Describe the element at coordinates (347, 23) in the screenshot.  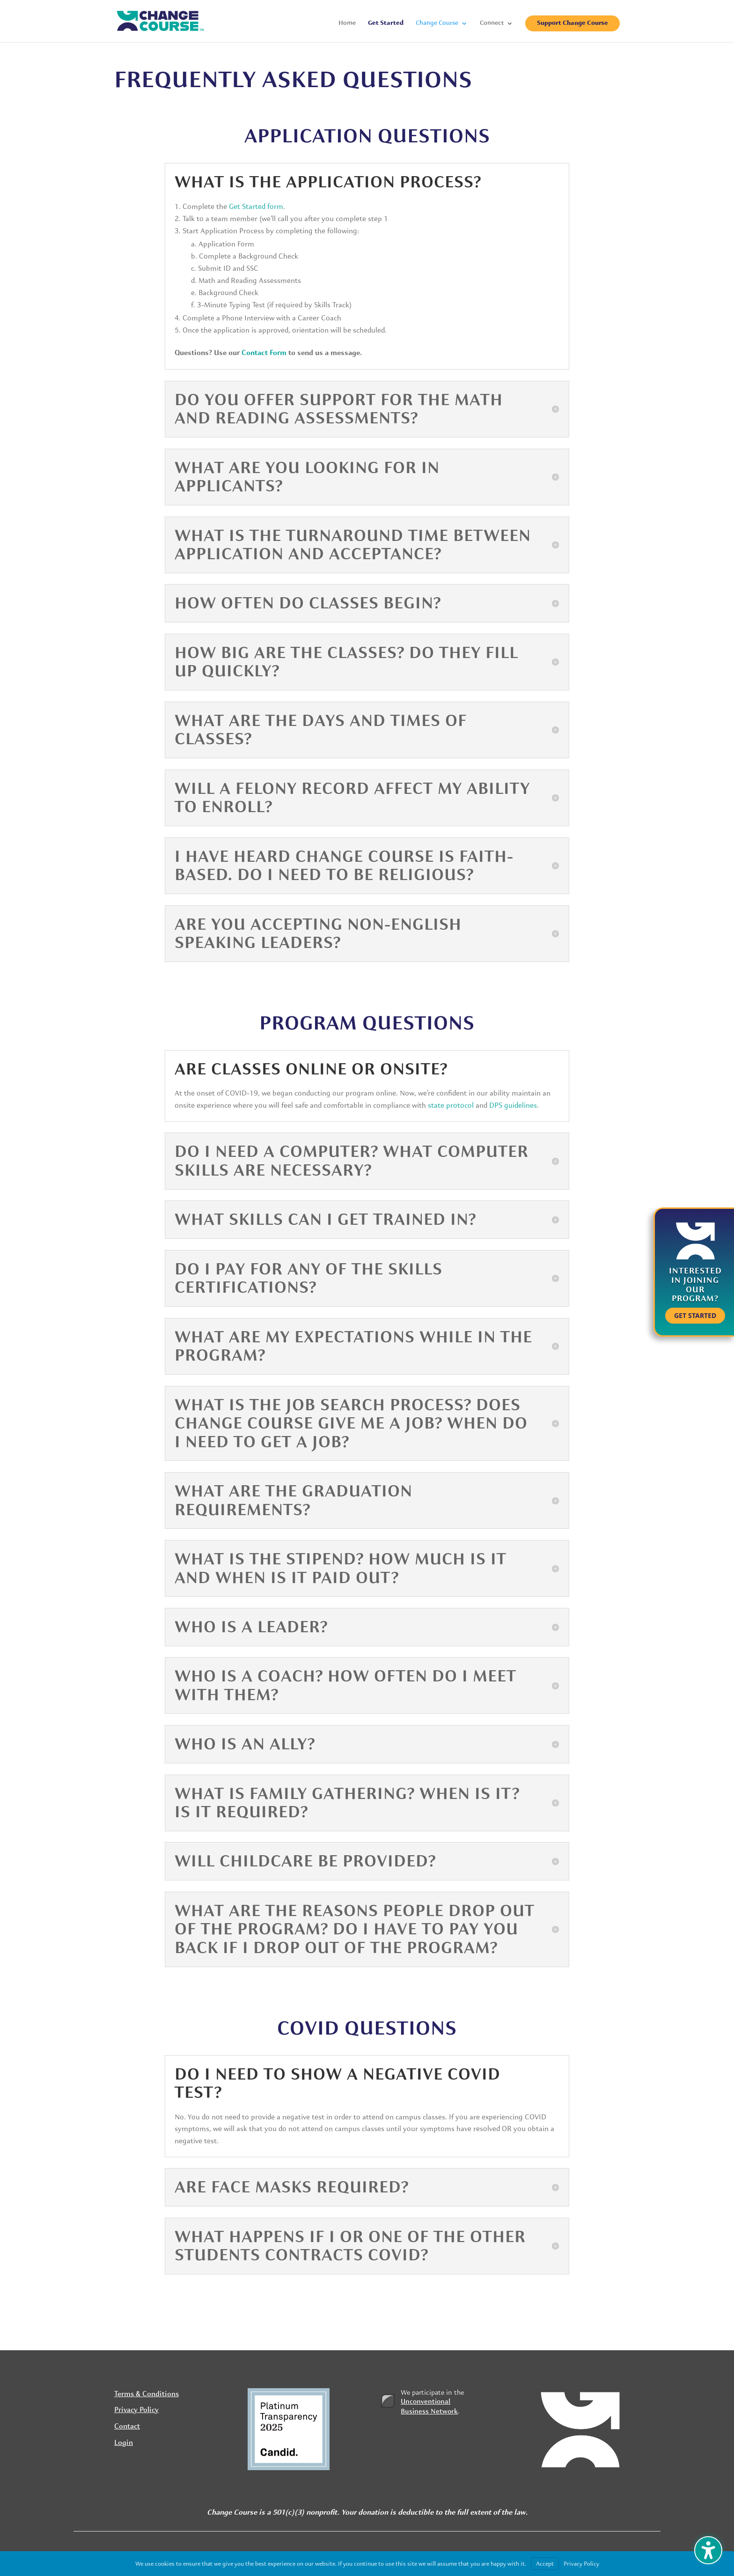
I see `Home [menuitem]` at that location.